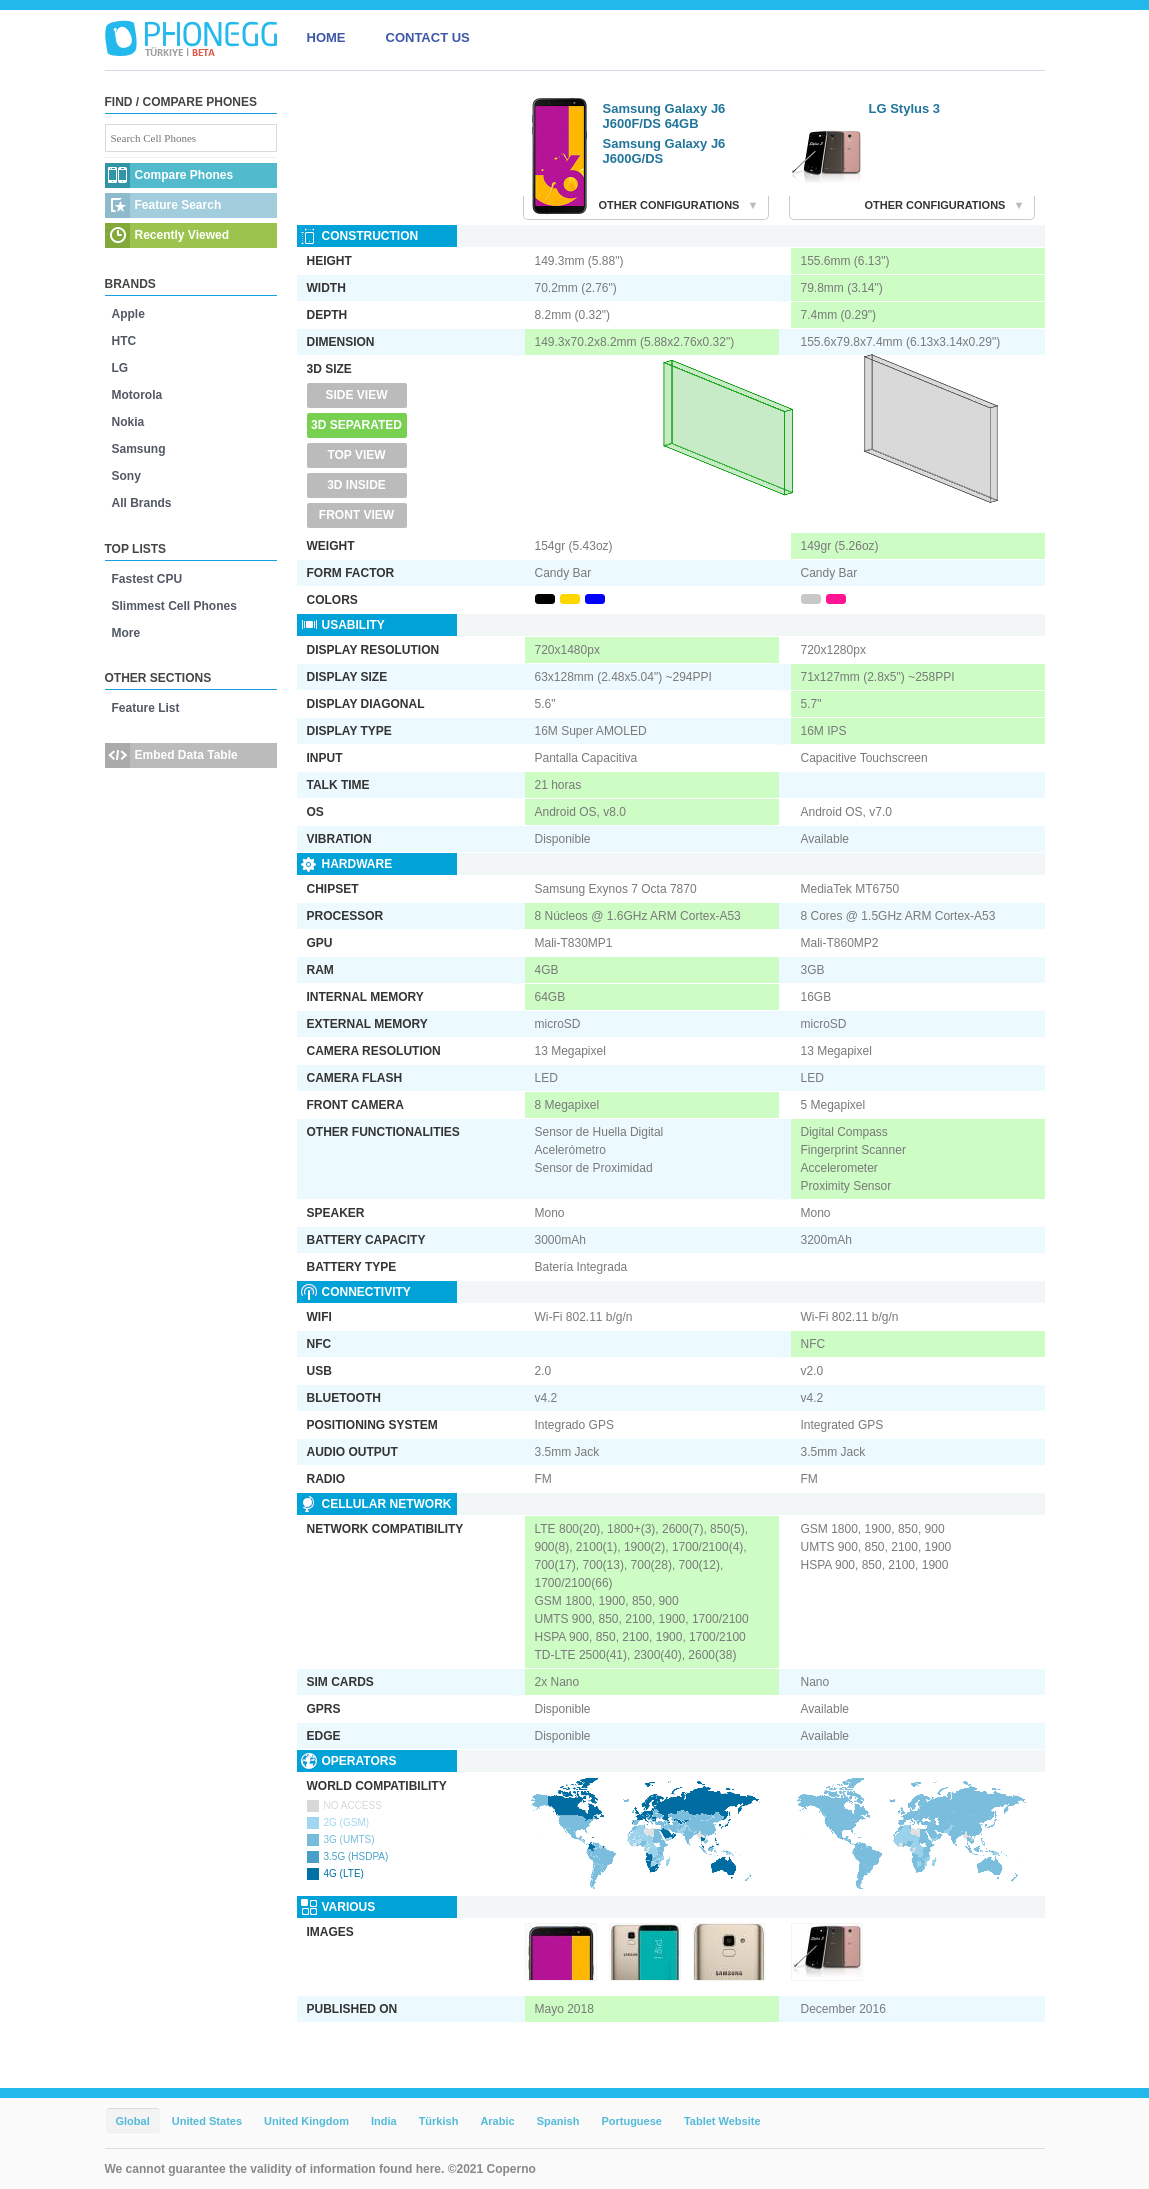 This screenshot has height=2189, width=1149. I want to click on LG, so click(120, 368).